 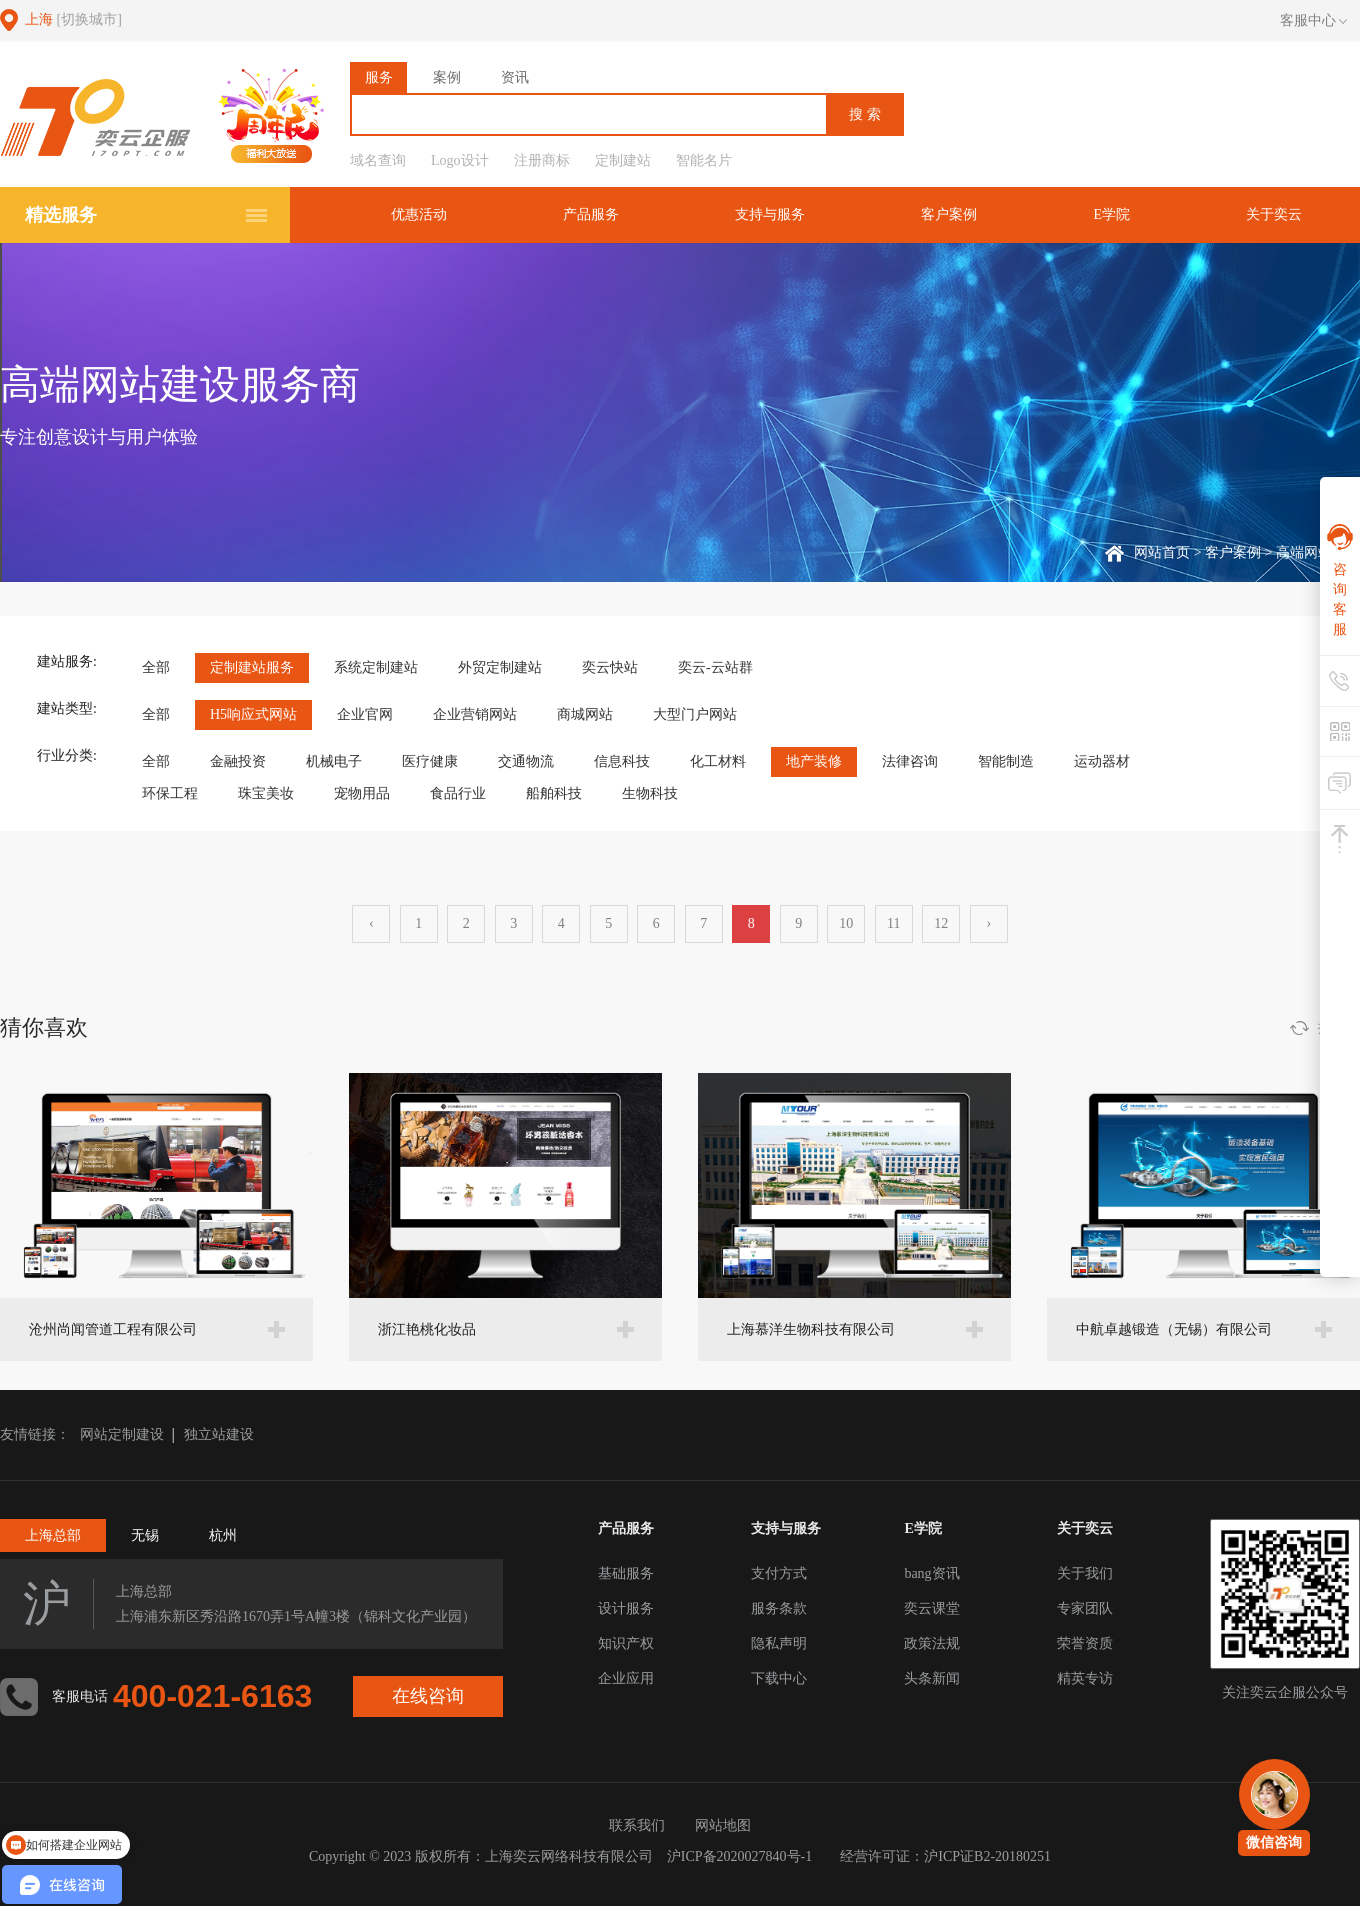 I want to click on 注册商标, so click(x=542, y=160).